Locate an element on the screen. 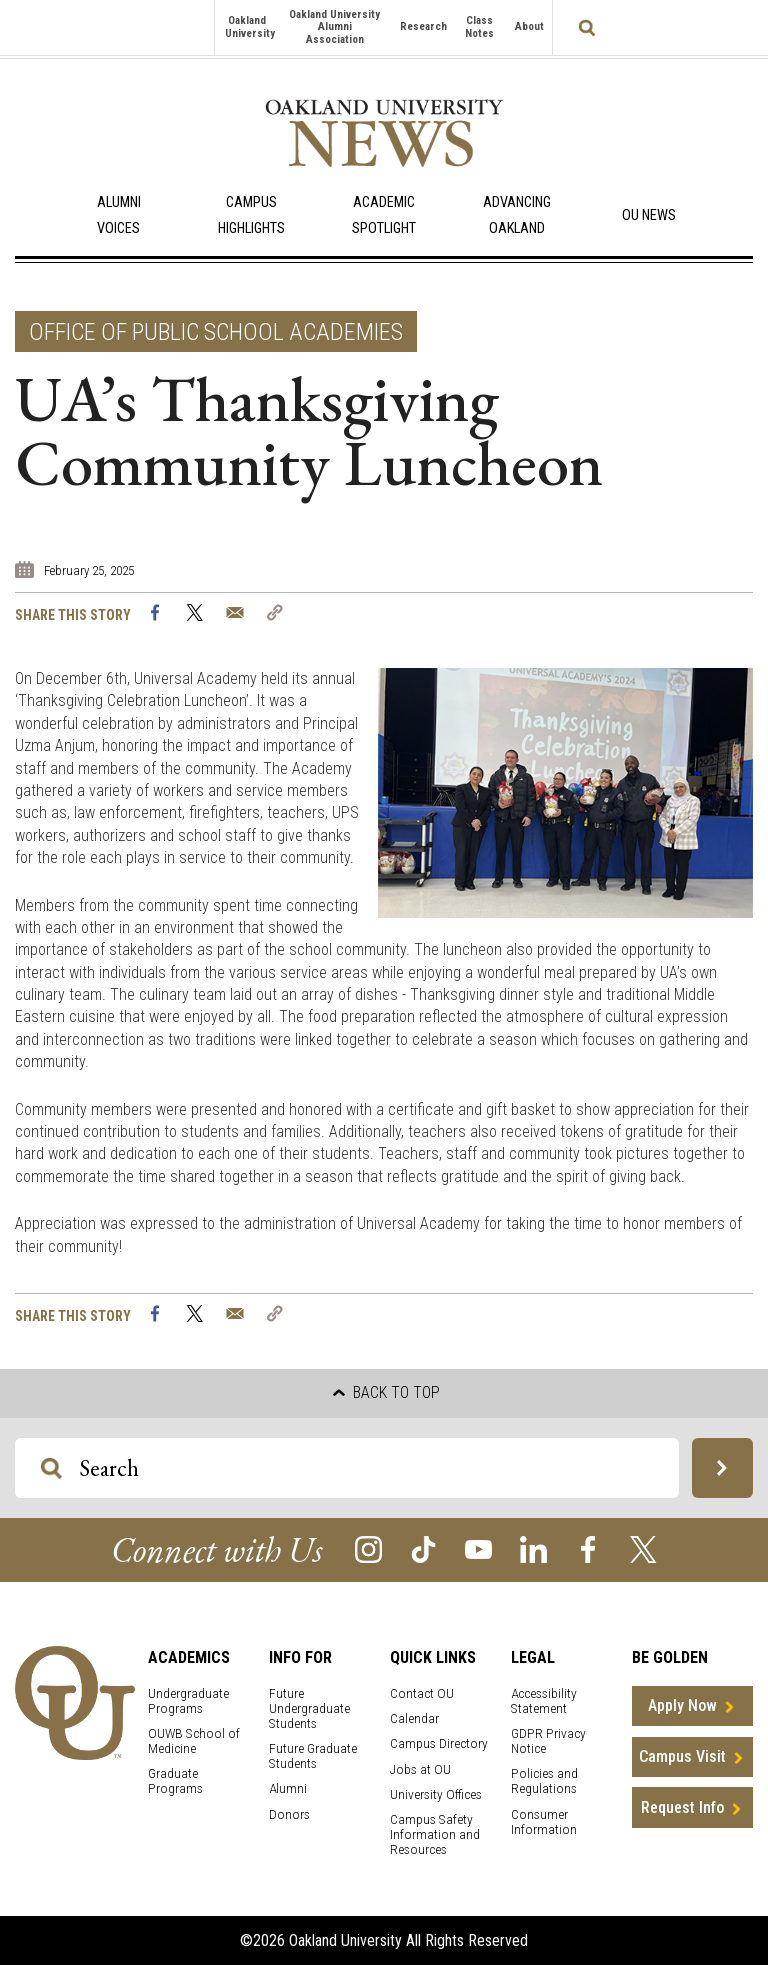 Image resolution: width=768 pixels, height=1965 pixels. Donors is located at coordinates (289, 1814).